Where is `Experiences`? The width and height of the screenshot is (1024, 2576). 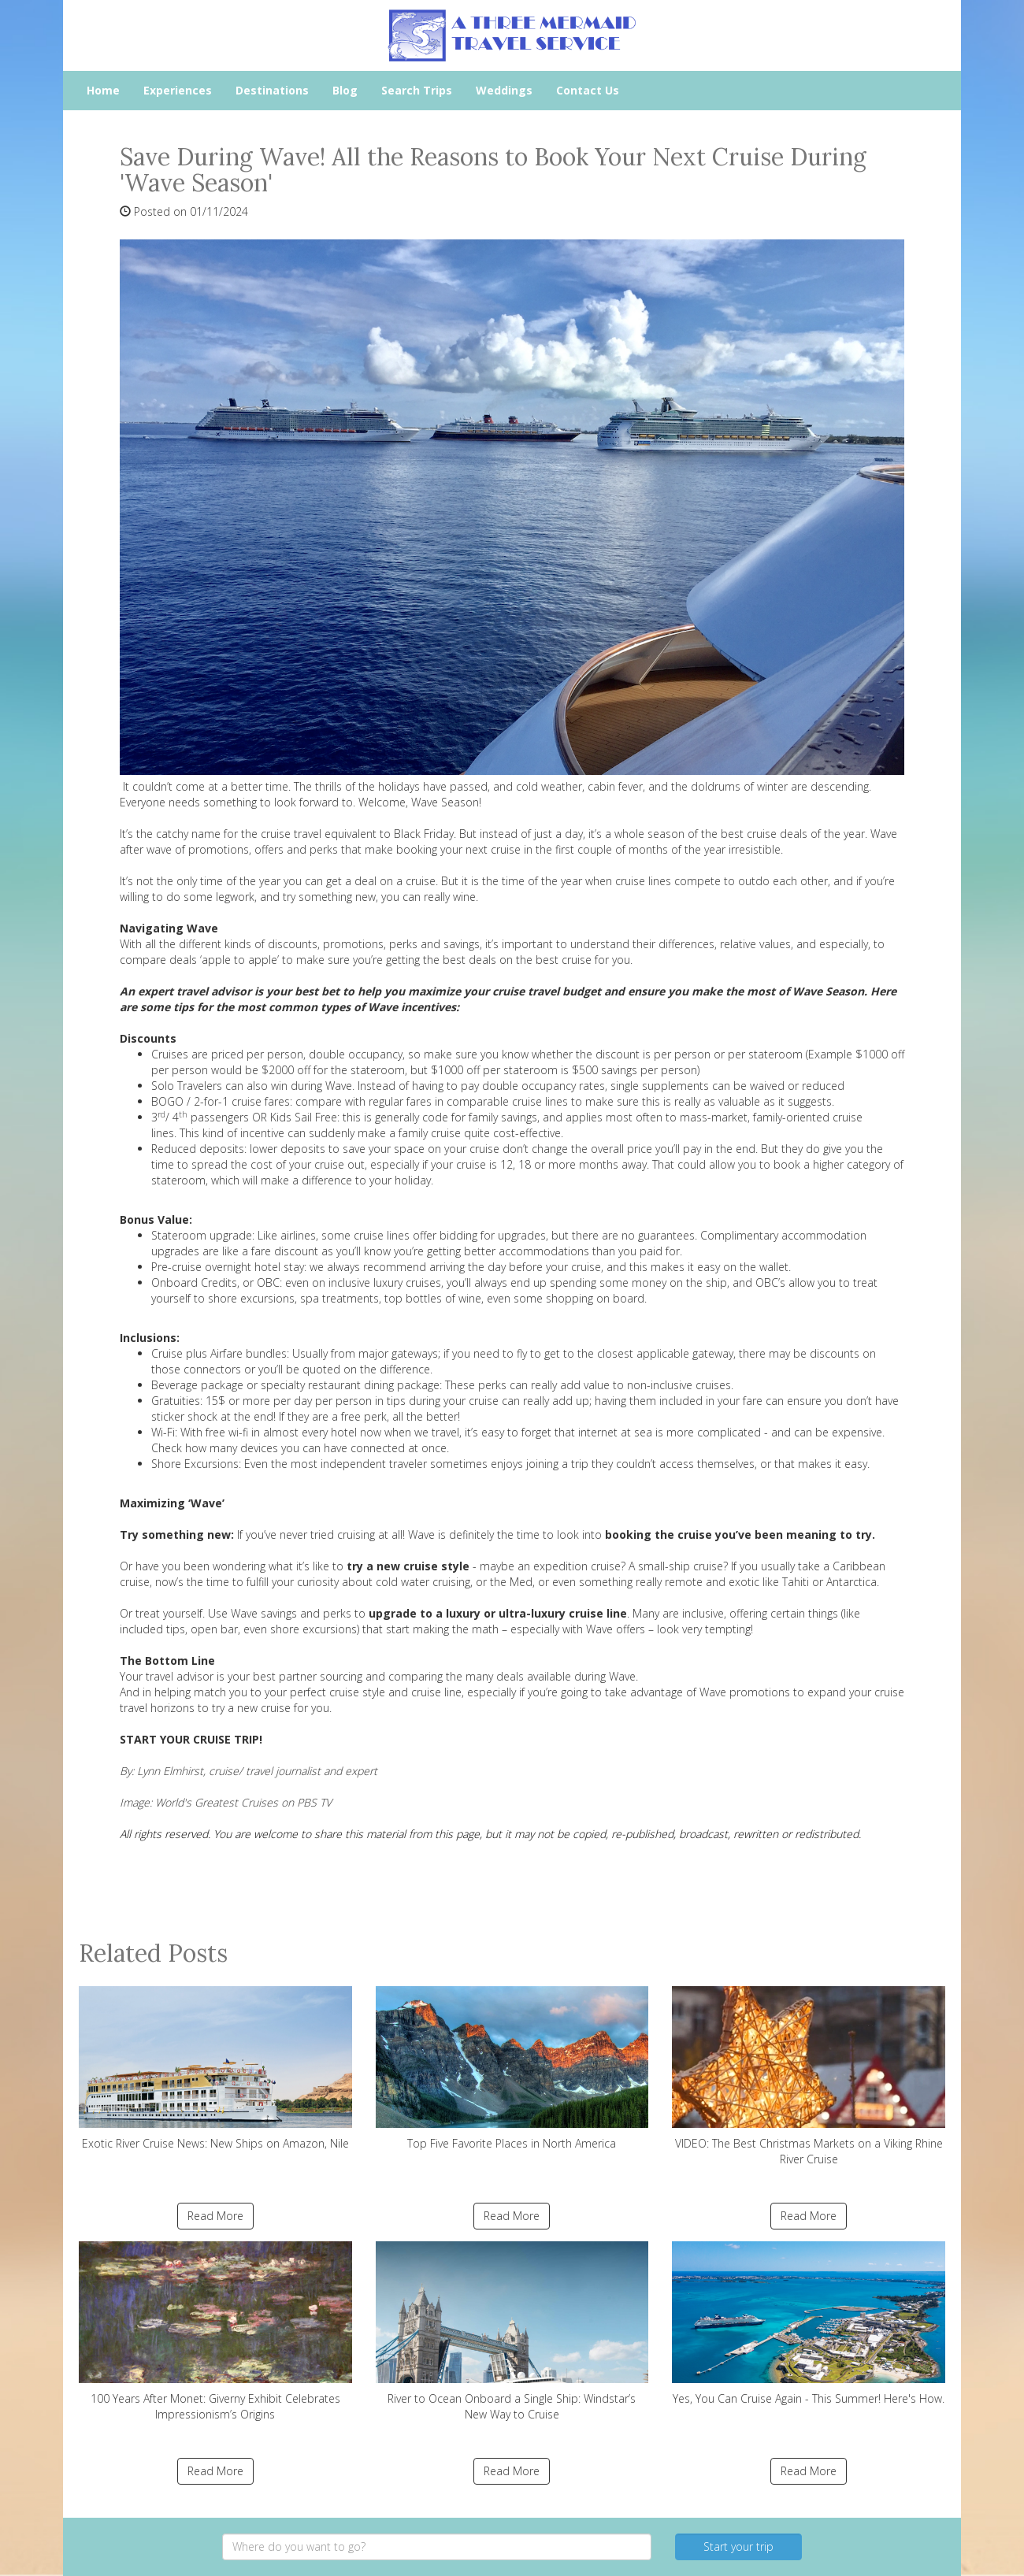
Experiences is located at coordinates (177, 90).